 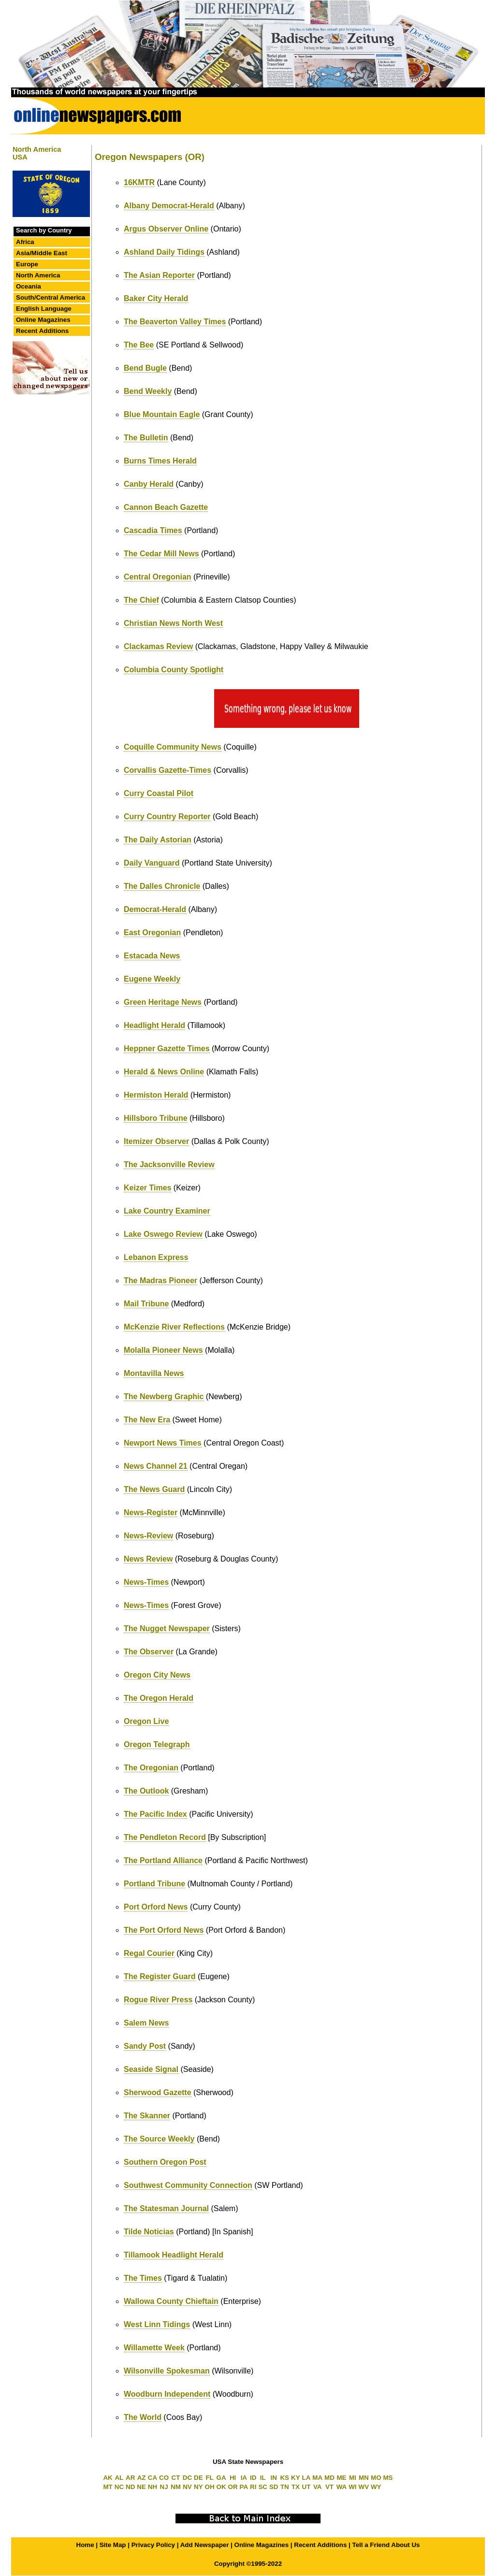 What do you see at coordinates (149, 1652) in the screenshot?
I see `The Observer` at bounding box center [149, 1652].